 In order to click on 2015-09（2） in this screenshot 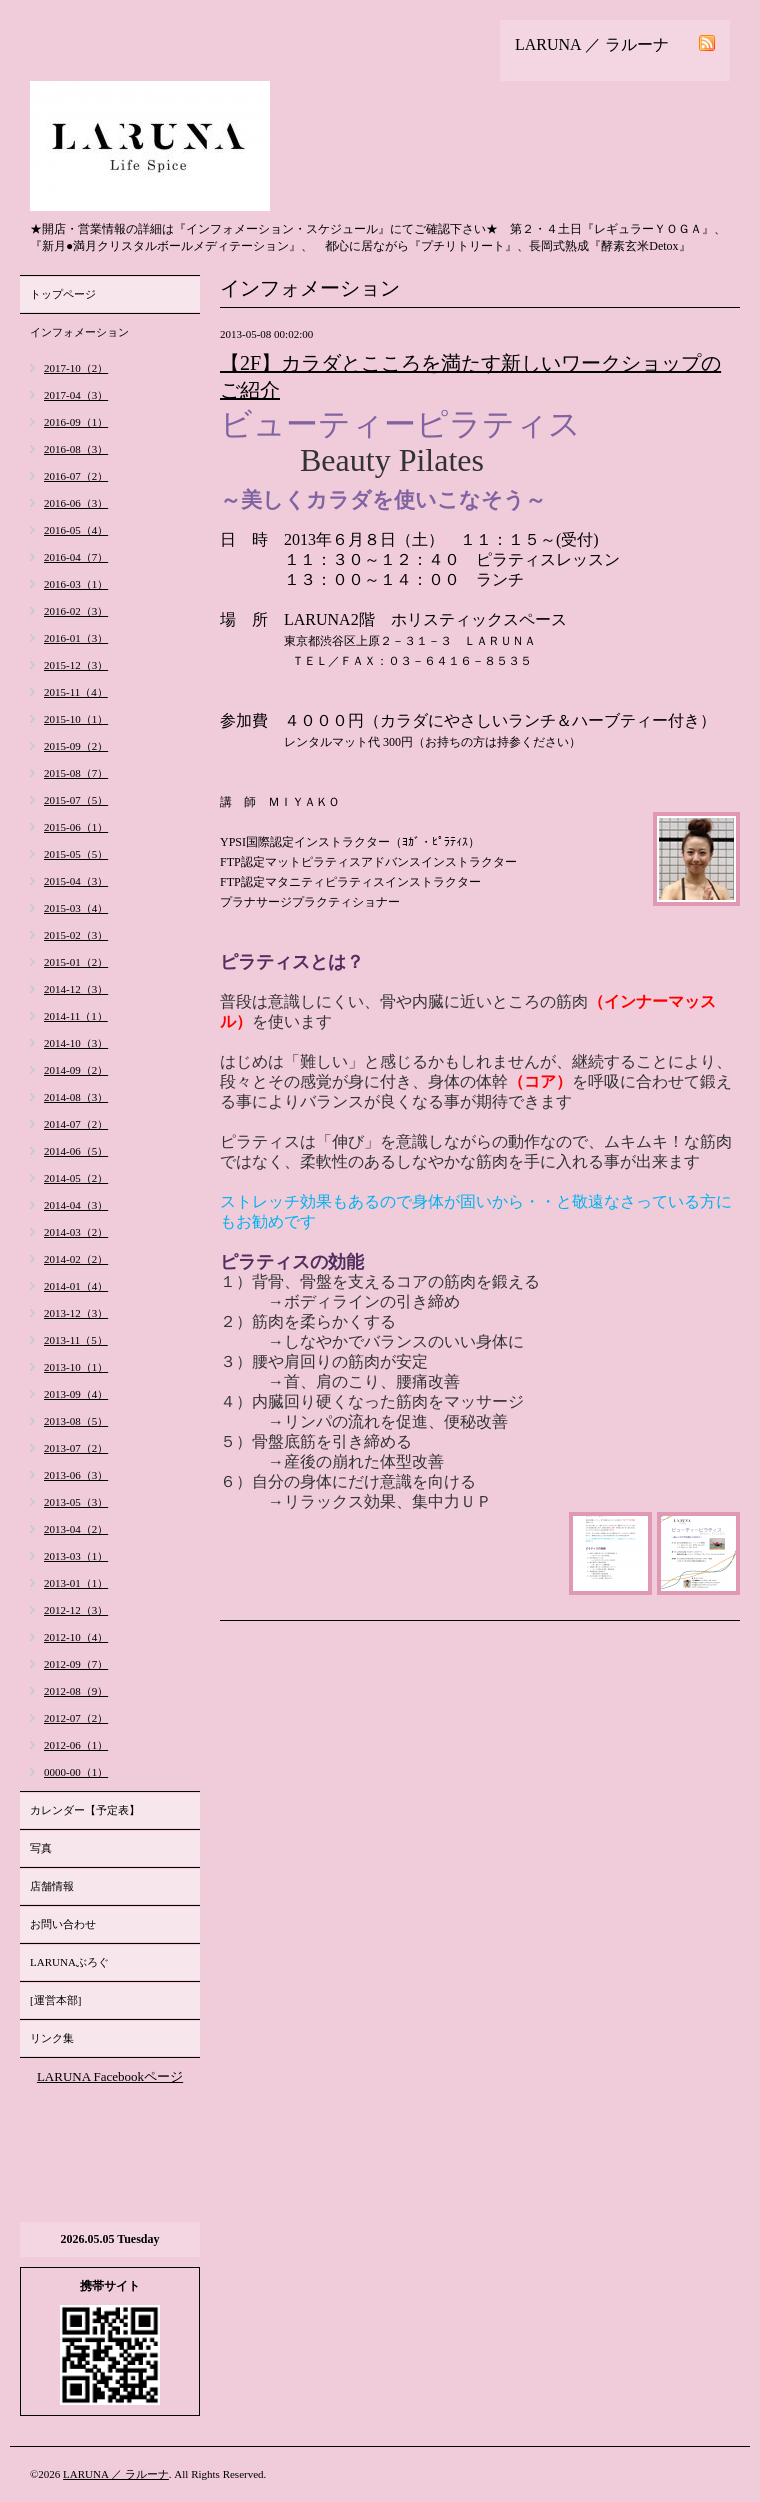, I will do `click(76, 746)`.